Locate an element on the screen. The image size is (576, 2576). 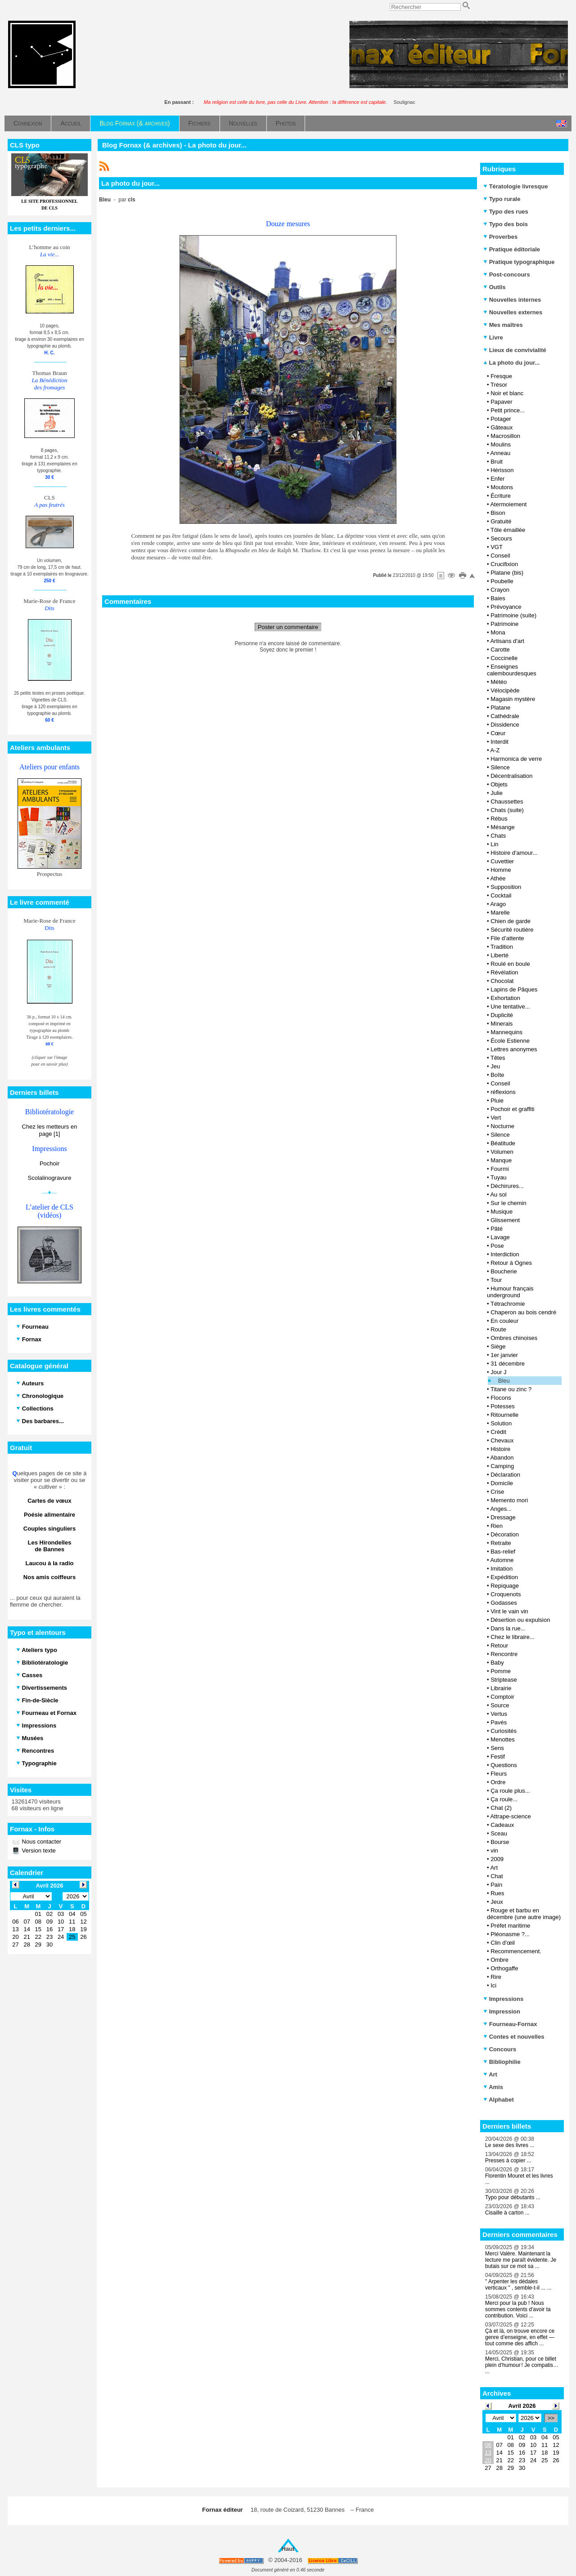
Anneau is located at coordinates (500, 453).